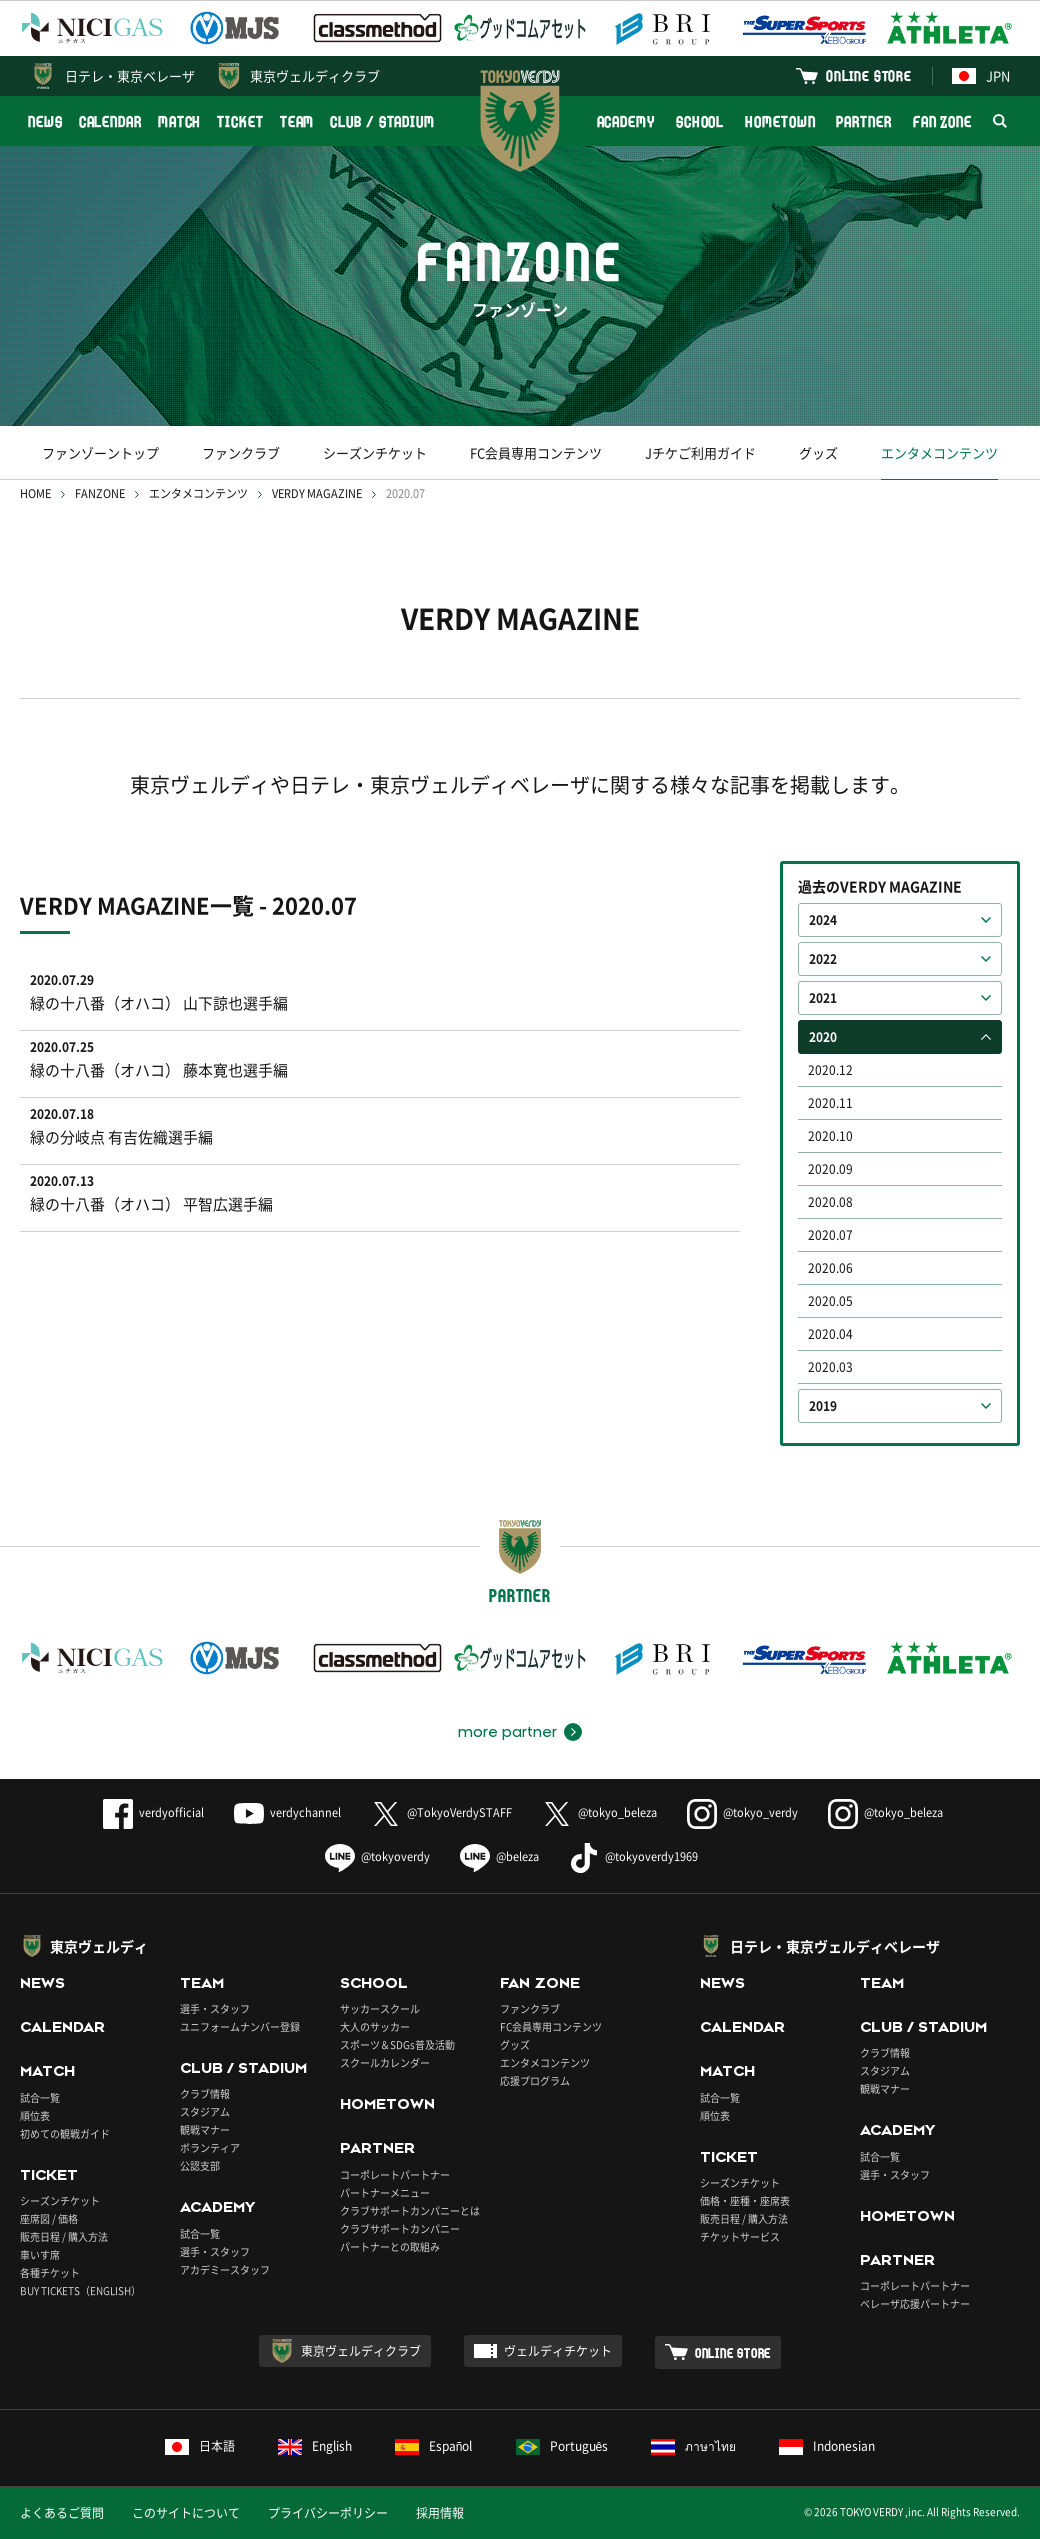 The width and height of the screenshot is (1040, 2539). I want to click on 2020.06, so click(830, 1268).